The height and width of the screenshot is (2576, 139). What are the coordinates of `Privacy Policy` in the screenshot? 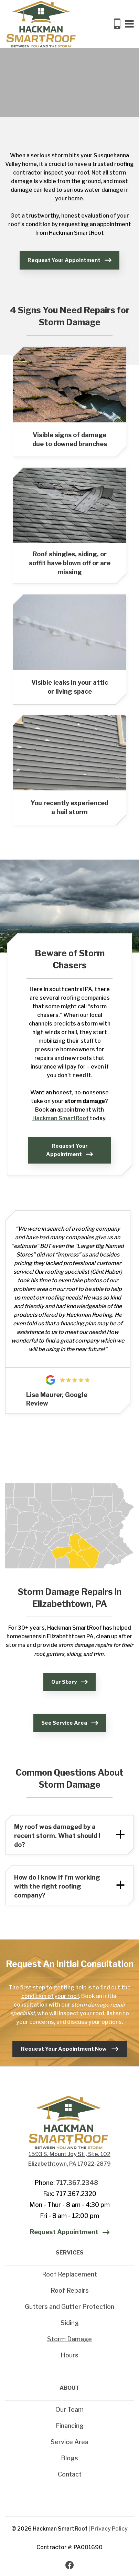 It's located at (109, 2528).